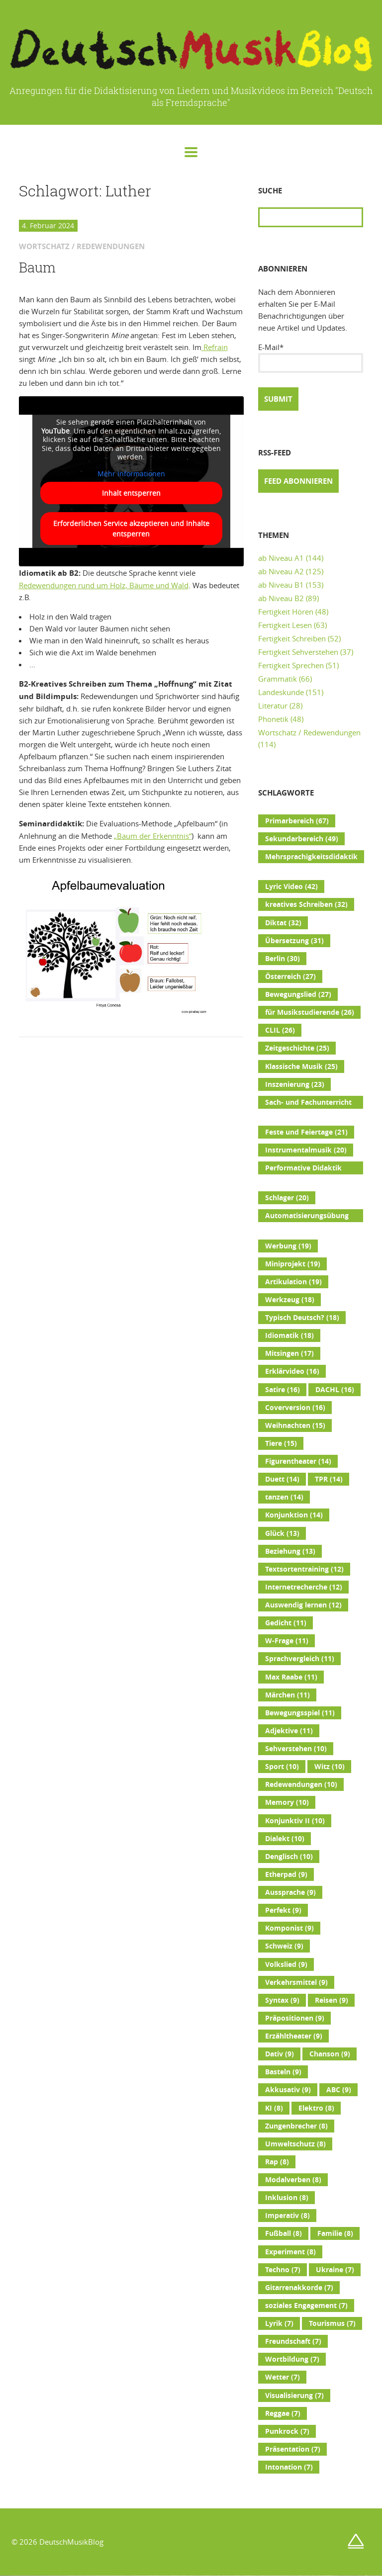 This screenshot has height=2576, width=382. Describe the element at coordinates (152, 836) in the screenshot. I see `„Baum der Erkenntnis“` at that location.